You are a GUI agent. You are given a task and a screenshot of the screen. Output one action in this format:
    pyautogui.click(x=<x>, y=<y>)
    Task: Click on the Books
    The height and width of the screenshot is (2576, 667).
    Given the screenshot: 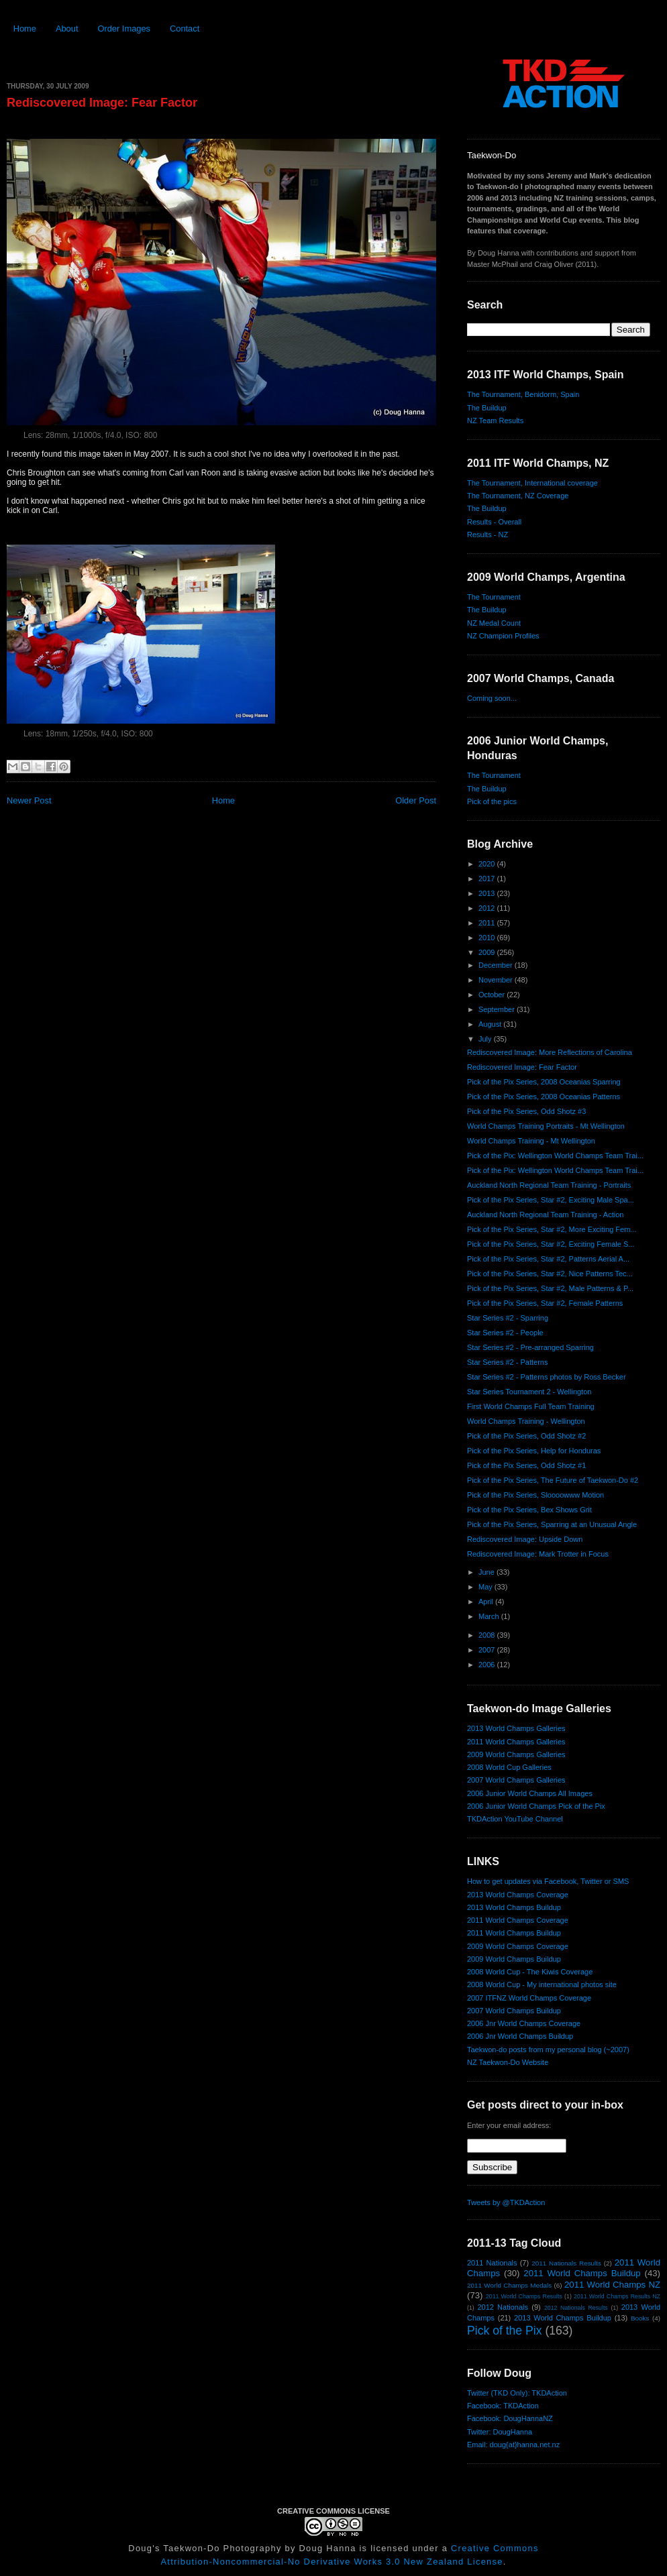 What is the action you would take?
    pyautogui.click(x=640, y=2318)
    